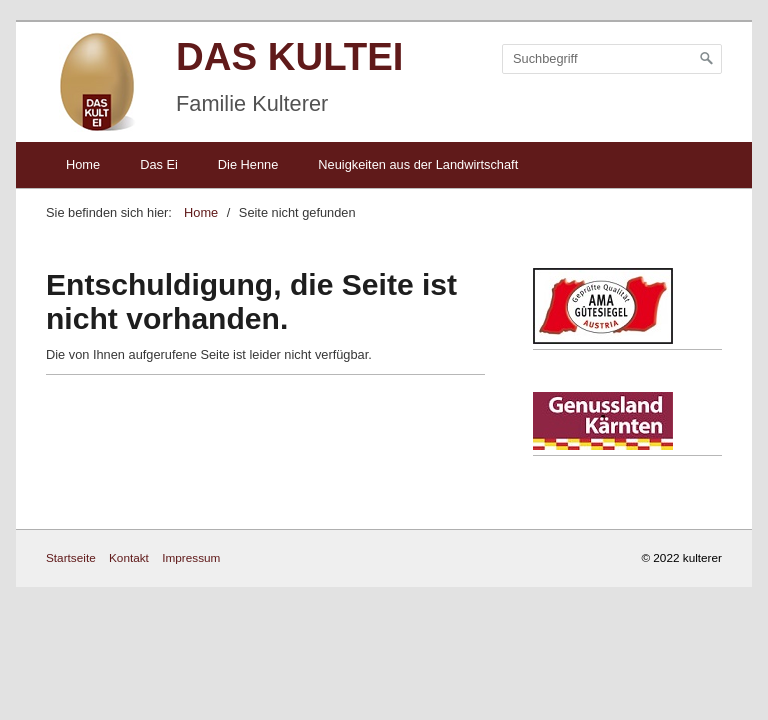 The image size is (768, 720). I want to click on Startseite, so click(71, 557).